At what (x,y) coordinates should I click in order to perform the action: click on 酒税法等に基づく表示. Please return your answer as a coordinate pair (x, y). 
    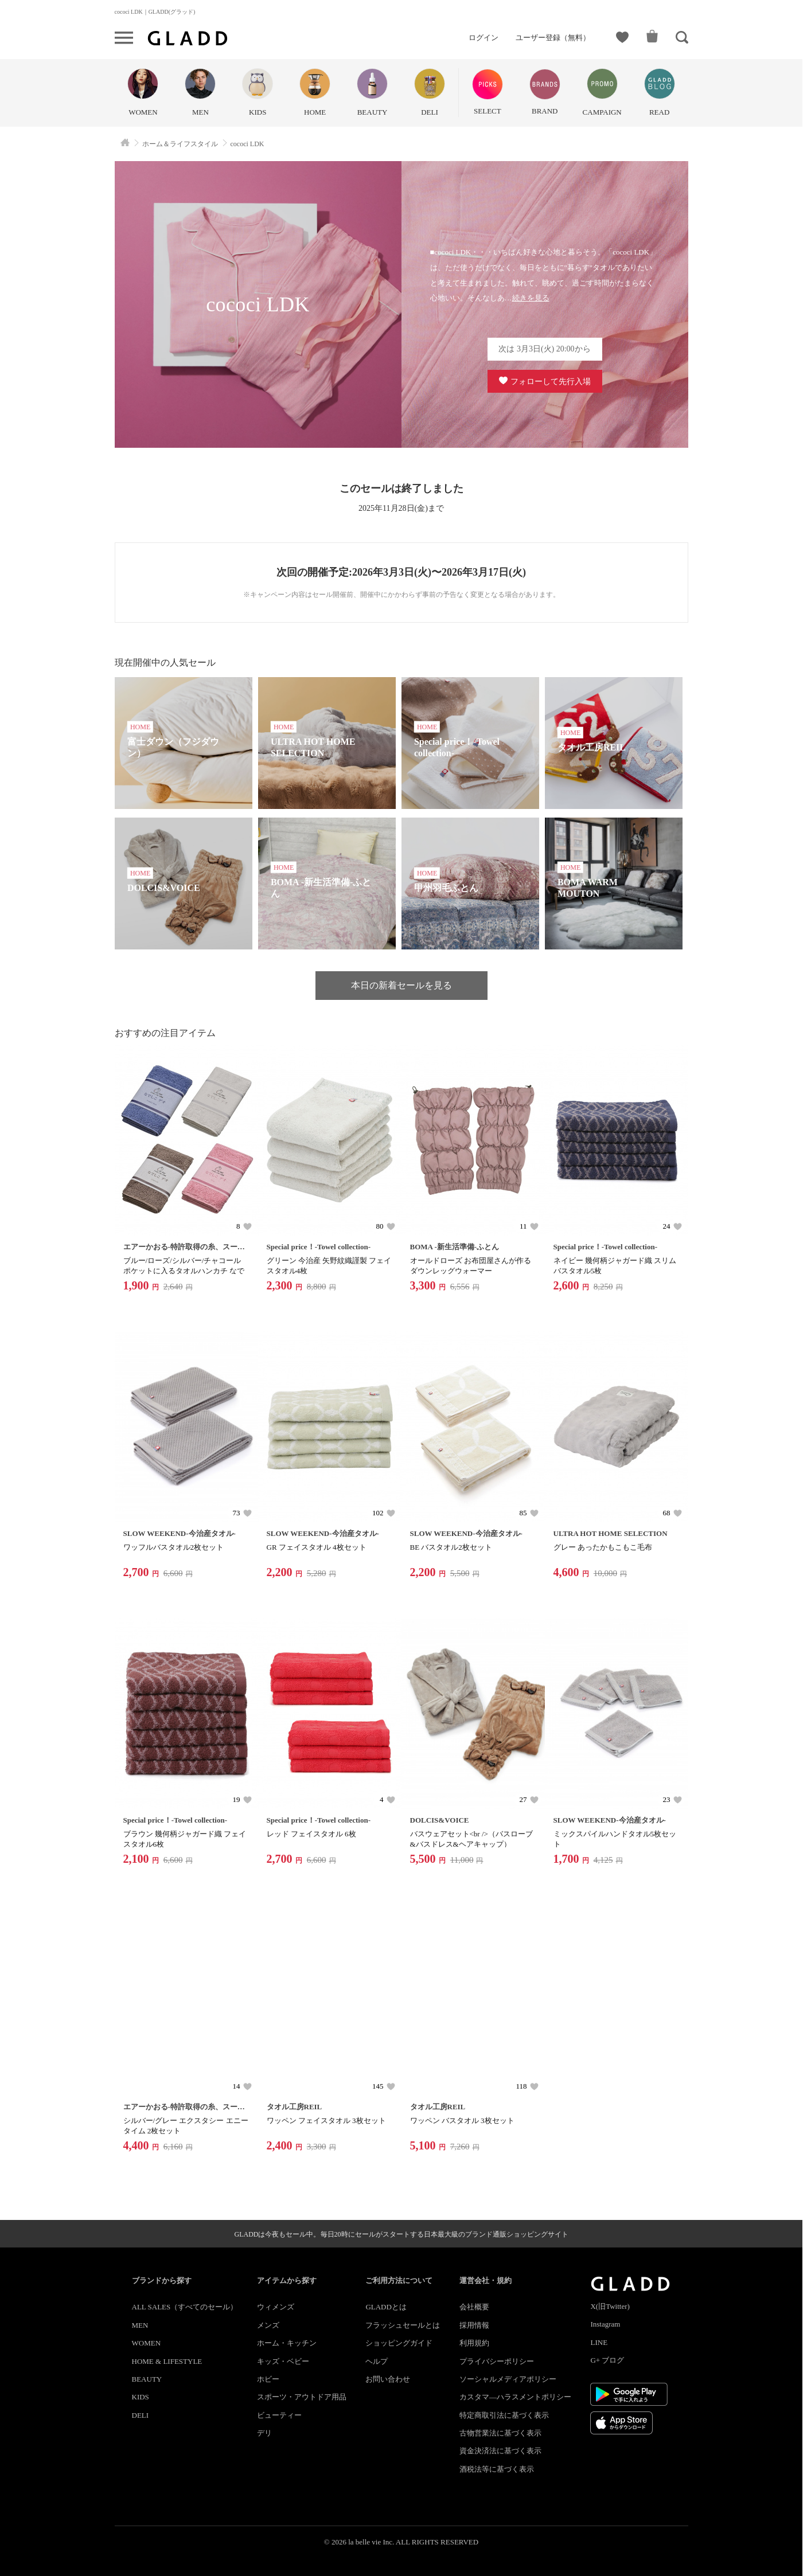
    Looking at the image, I should click on (496, 2469).